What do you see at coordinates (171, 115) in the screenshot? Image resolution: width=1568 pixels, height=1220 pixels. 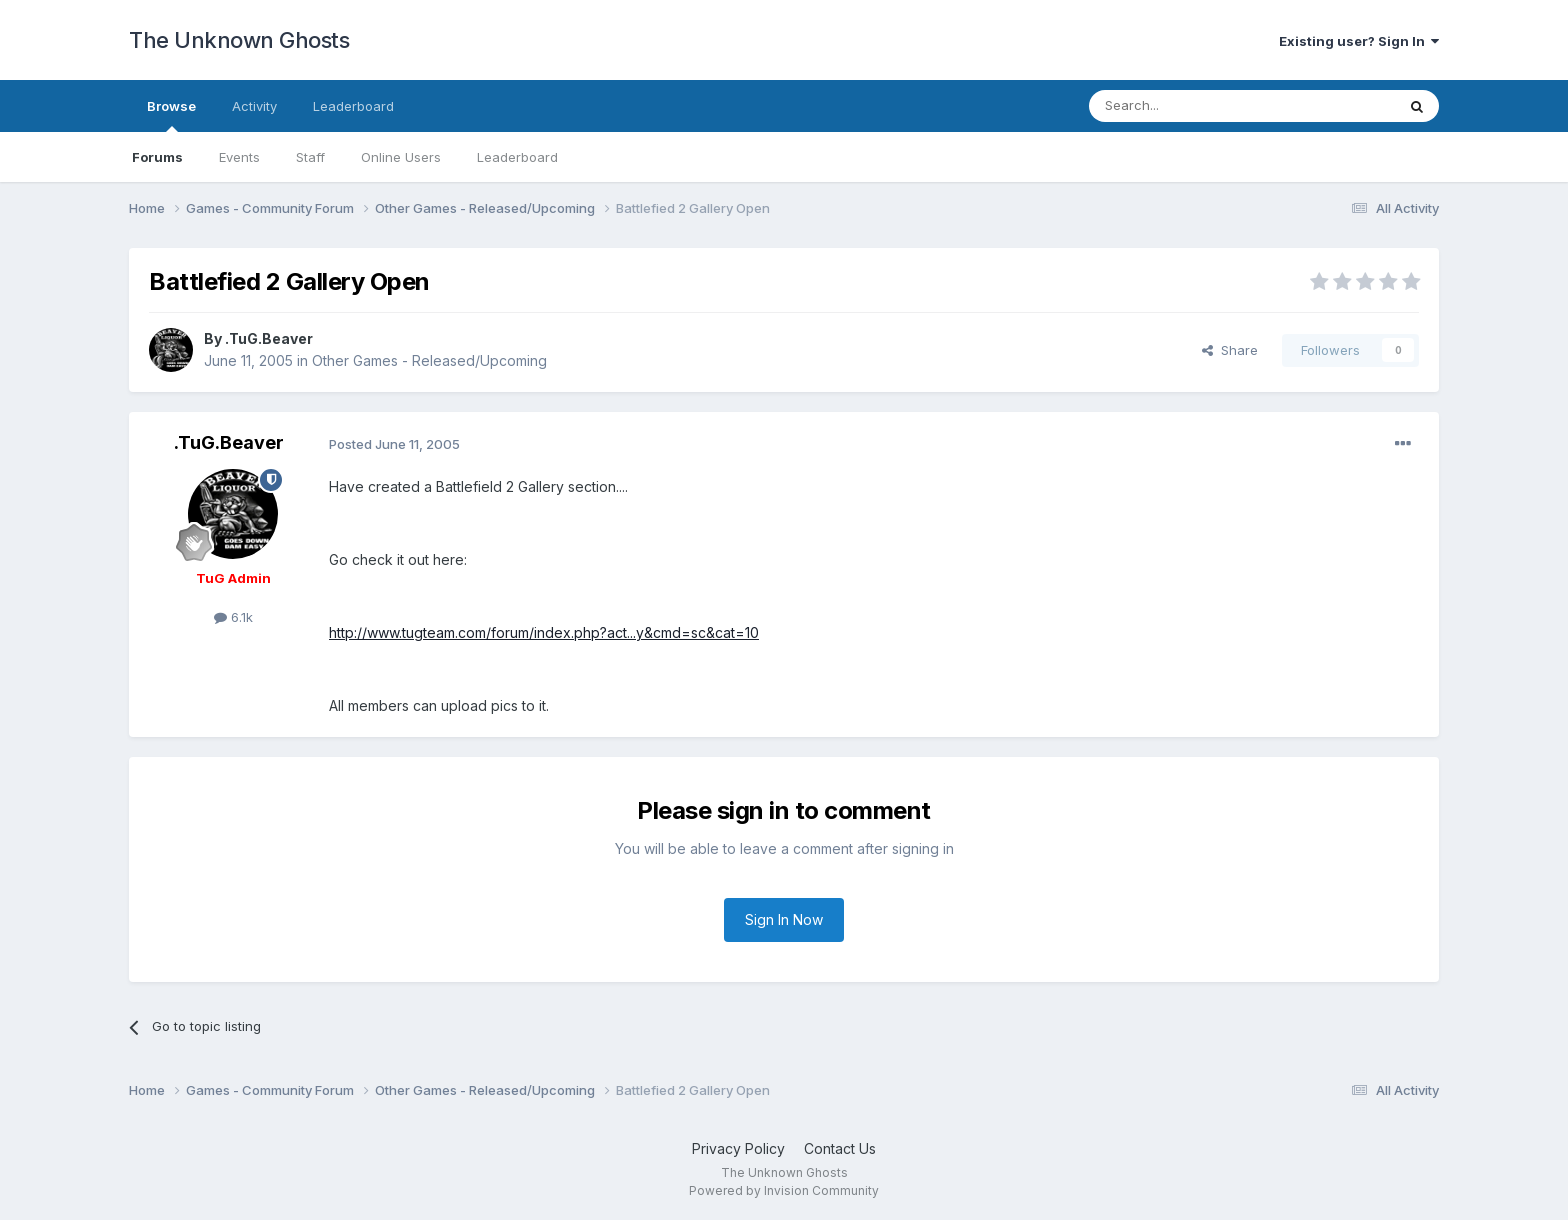 I see `Browse` at bounding box center [171, 115].